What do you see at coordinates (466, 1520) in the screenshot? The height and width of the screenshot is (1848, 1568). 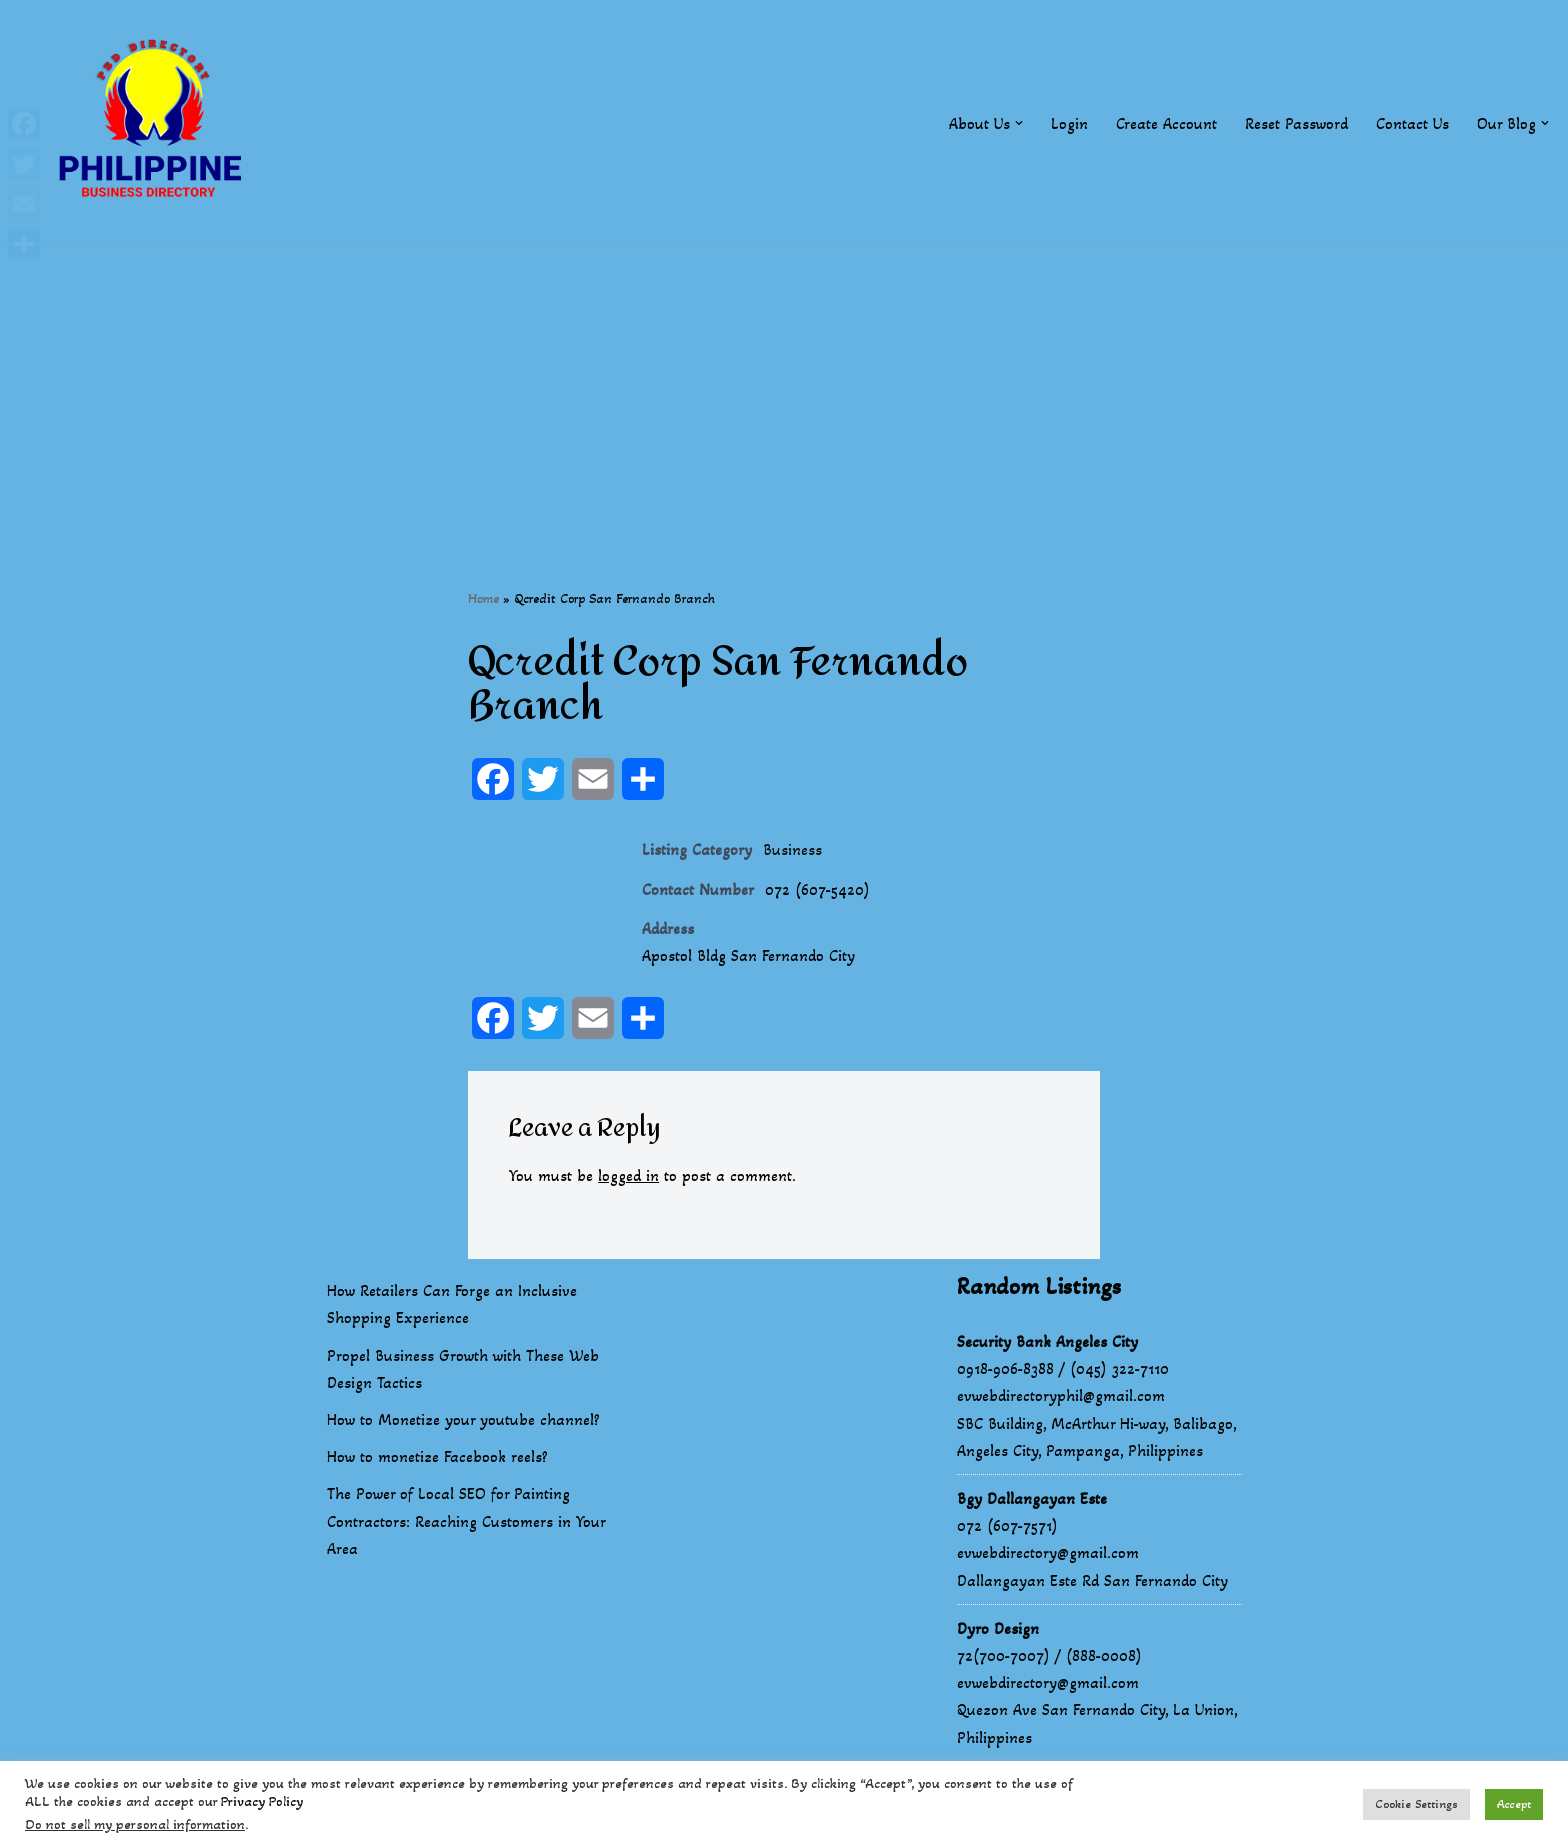 I see `The Power of Local SEO for Painting Contractors: Reaching Customers in Your Area` at bounding box center [466, 1520].